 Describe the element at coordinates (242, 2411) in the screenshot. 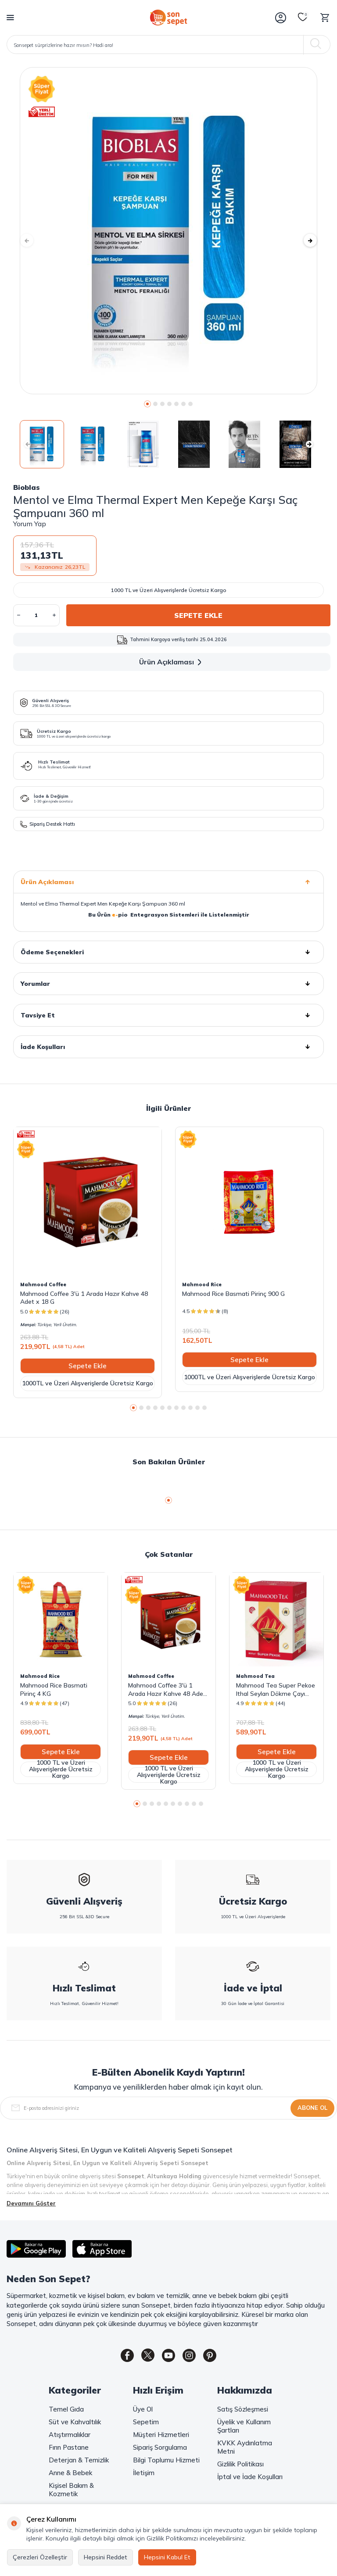

I see `Satış Sözleşmesi` at that location.